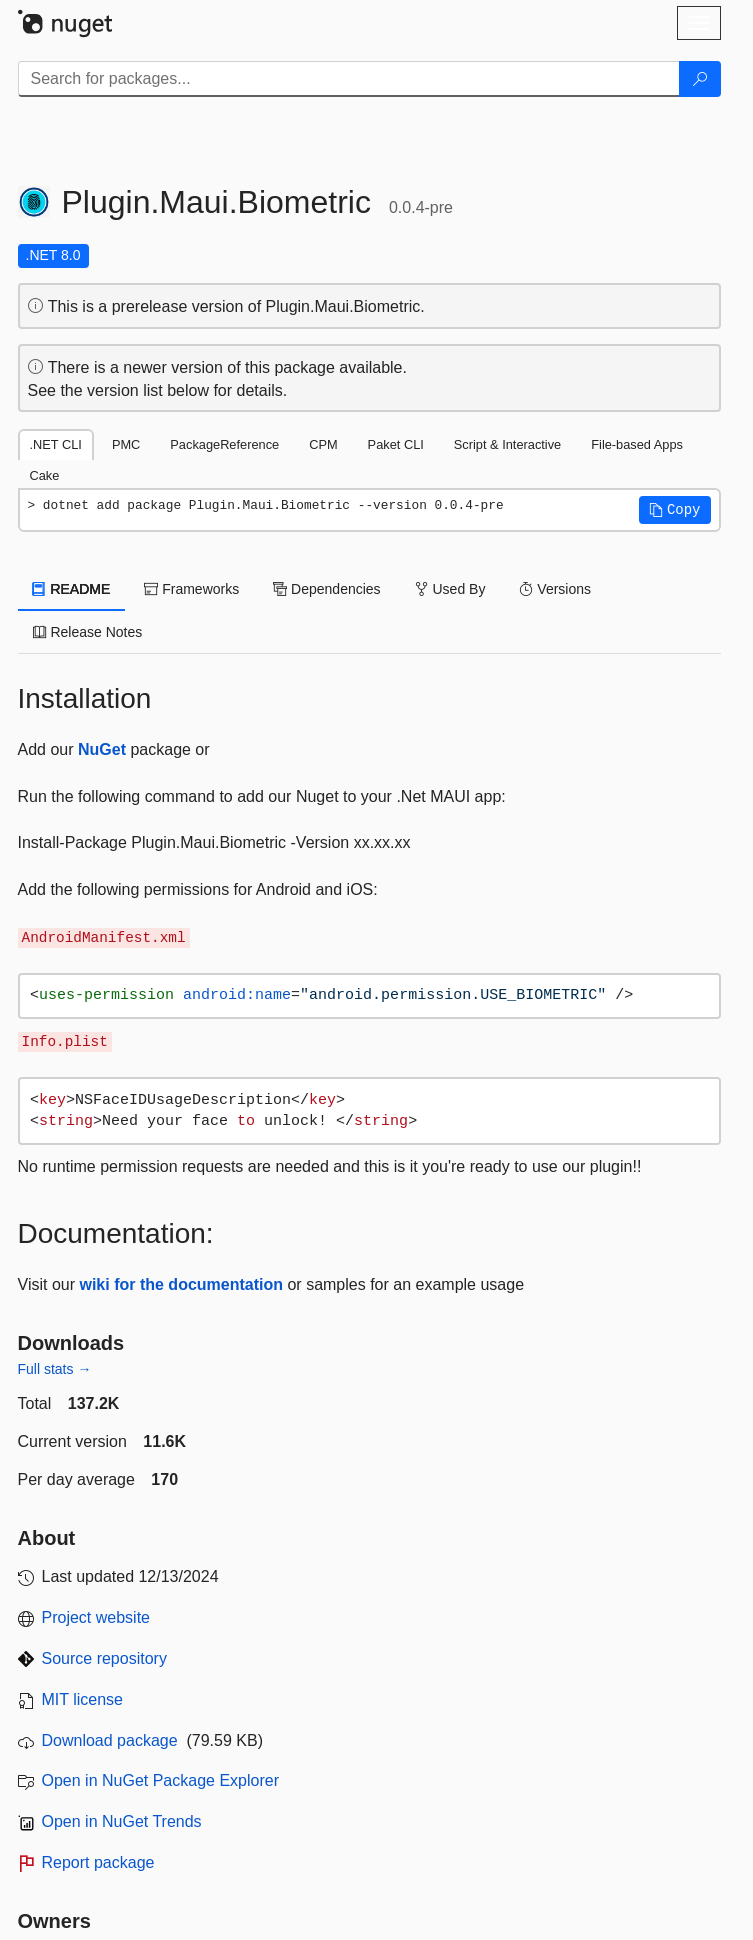 The width and height of the screenshot is (753, 1940). What do you see at coordinates (507, 444) in the screenshot?
I see `Script & Interactive [tab]` at bounding box center [507, 444].